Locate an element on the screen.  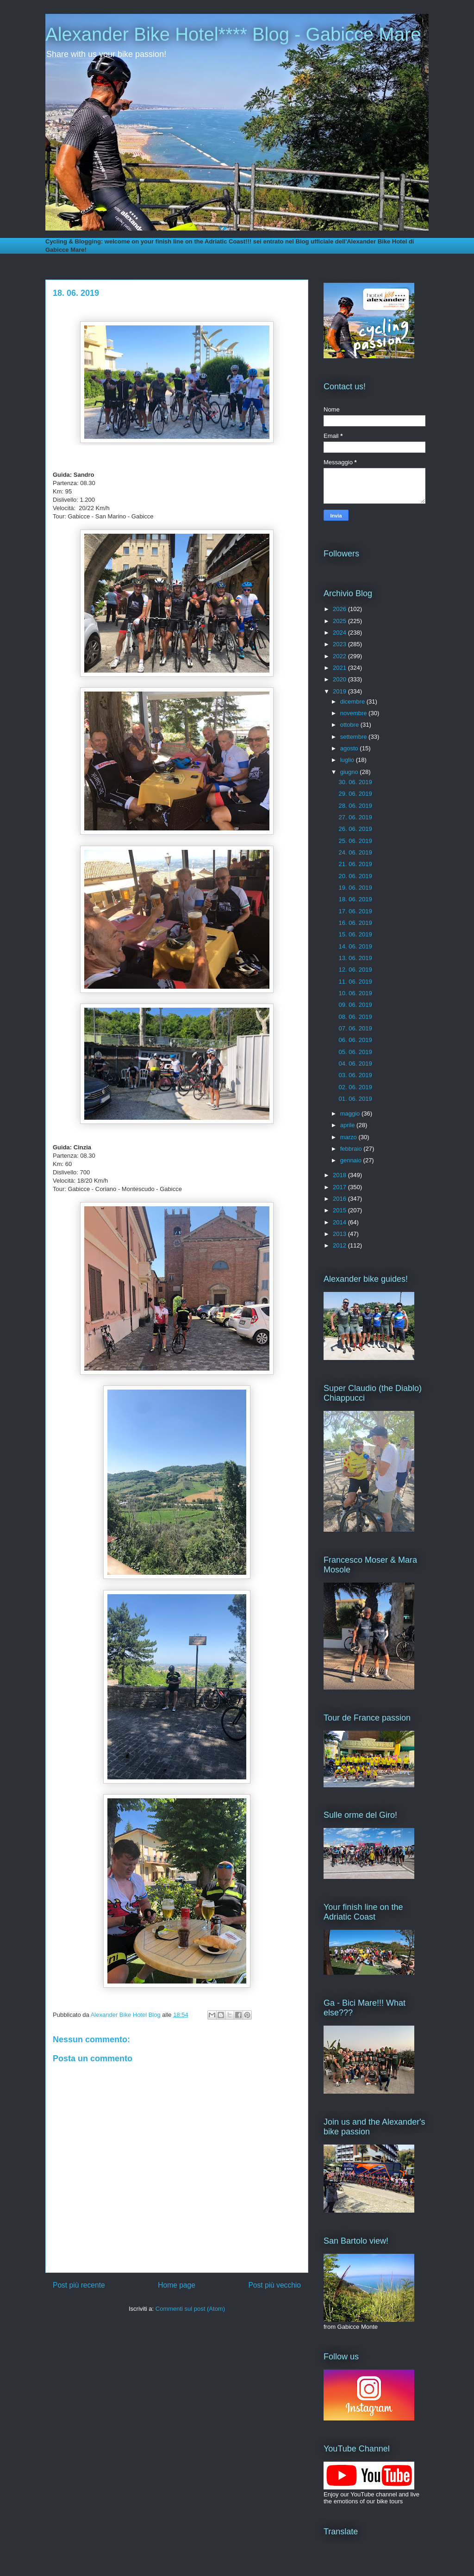
28. 06. 2019 is located at coordinates (355, 805).